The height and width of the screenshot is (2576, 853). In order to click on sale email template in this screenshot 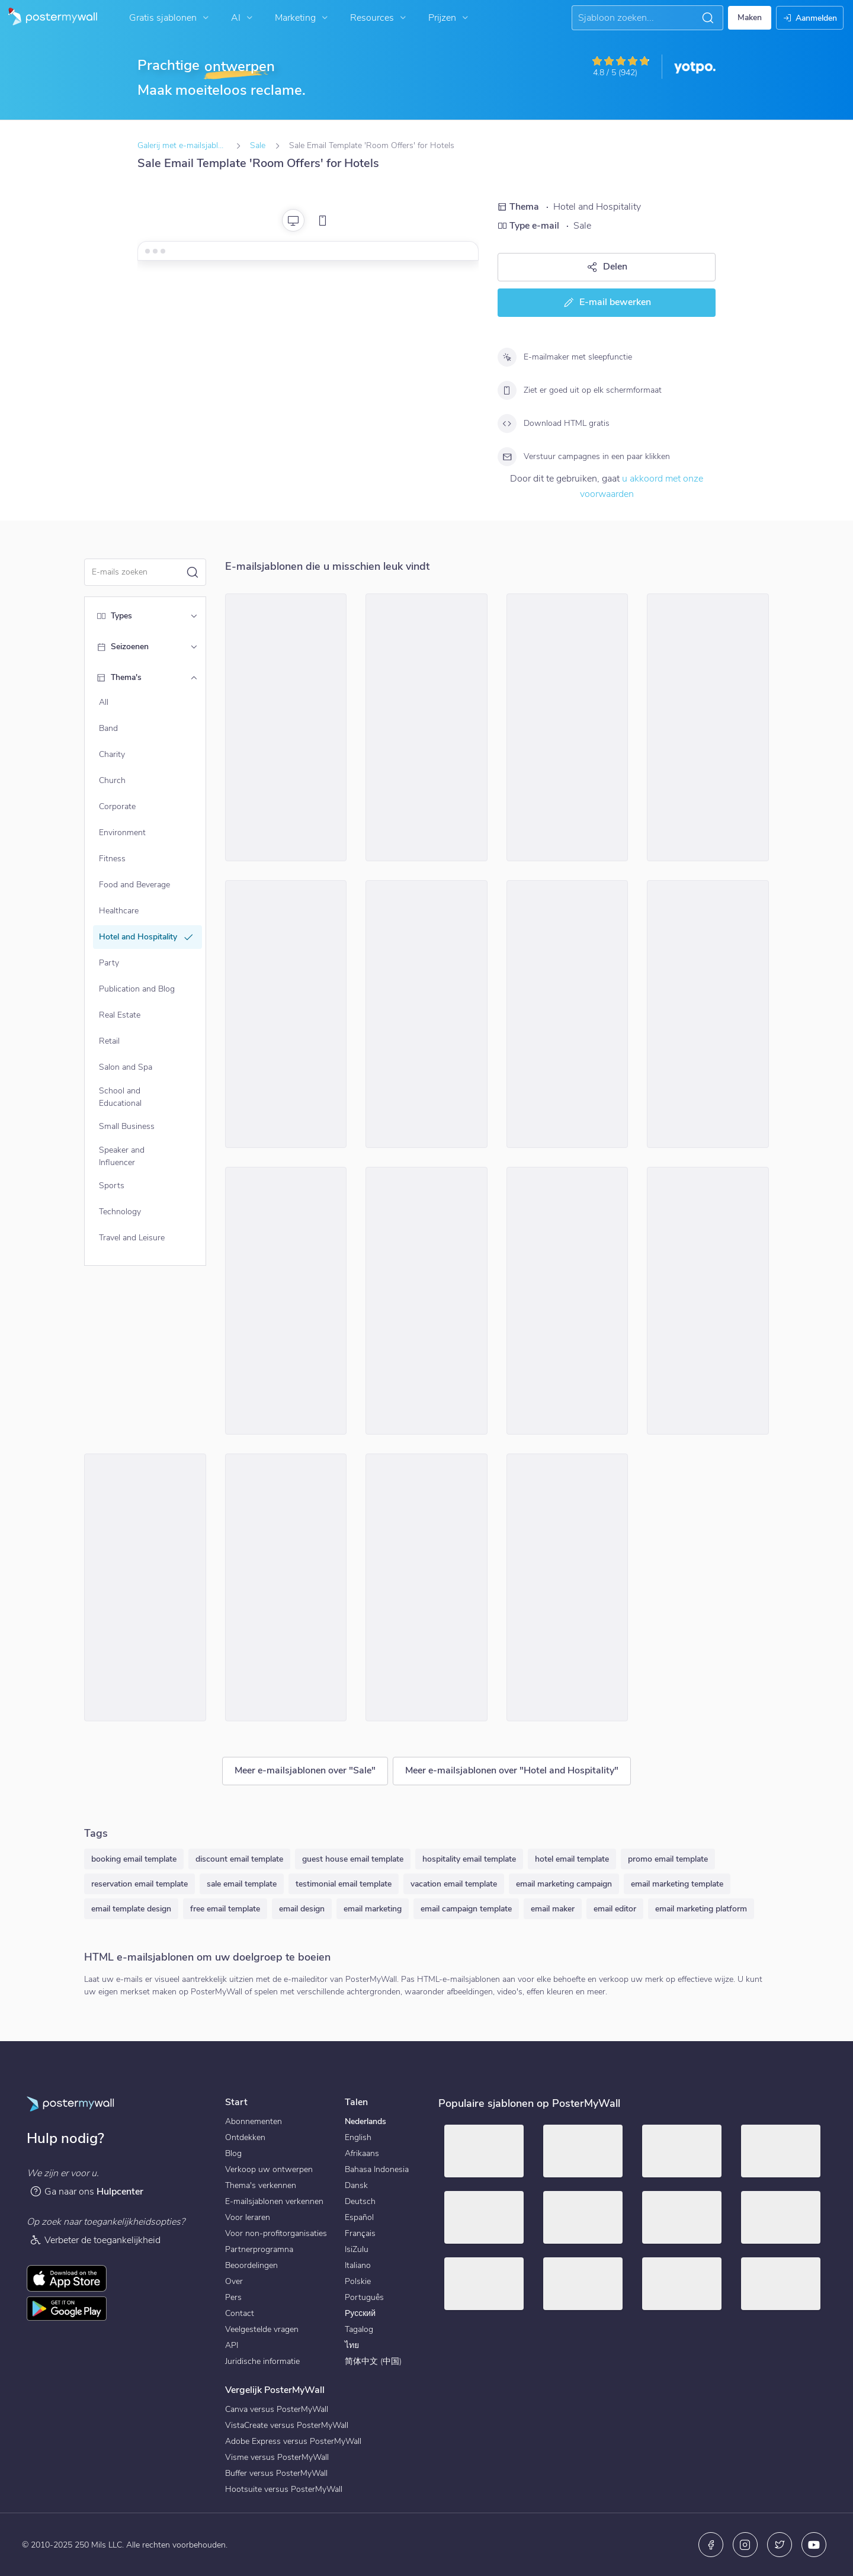, I will do `click(242, 1884)`.